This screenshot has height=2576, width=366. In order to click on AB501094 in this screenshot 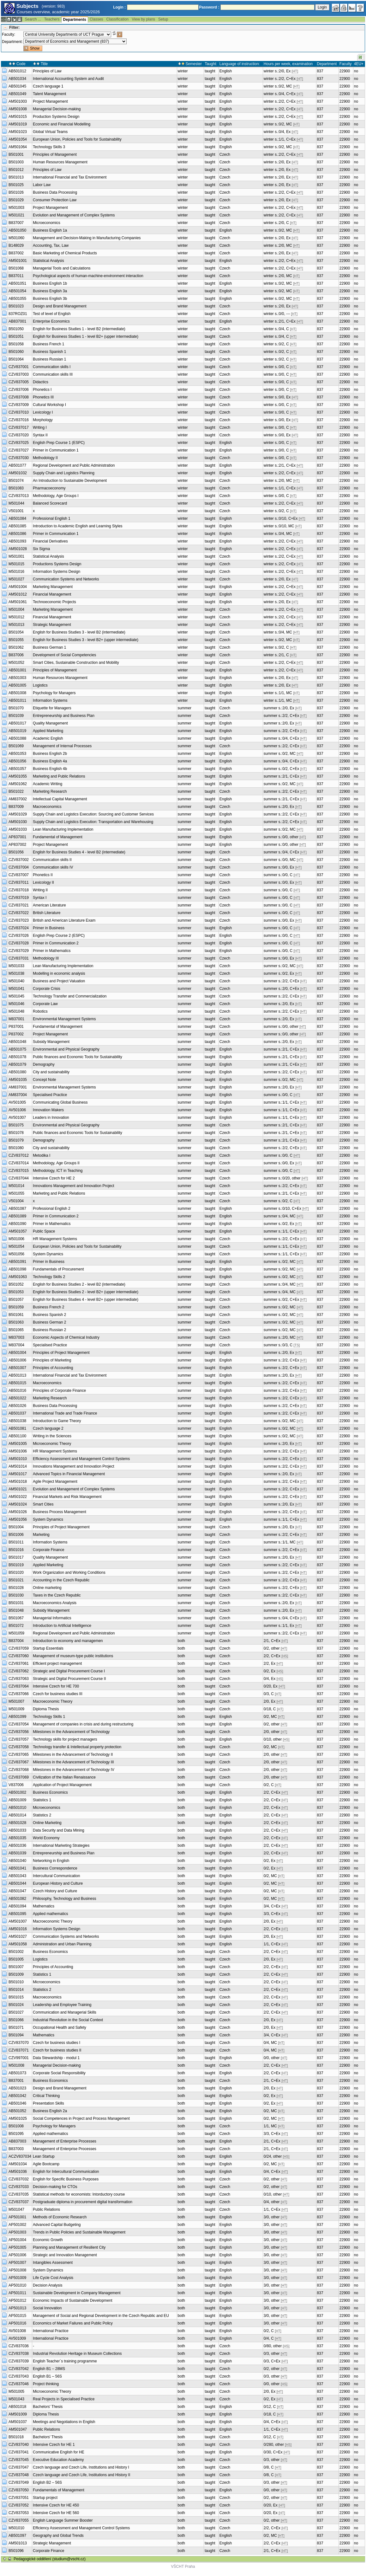, I will do `click(17, 1906)`.